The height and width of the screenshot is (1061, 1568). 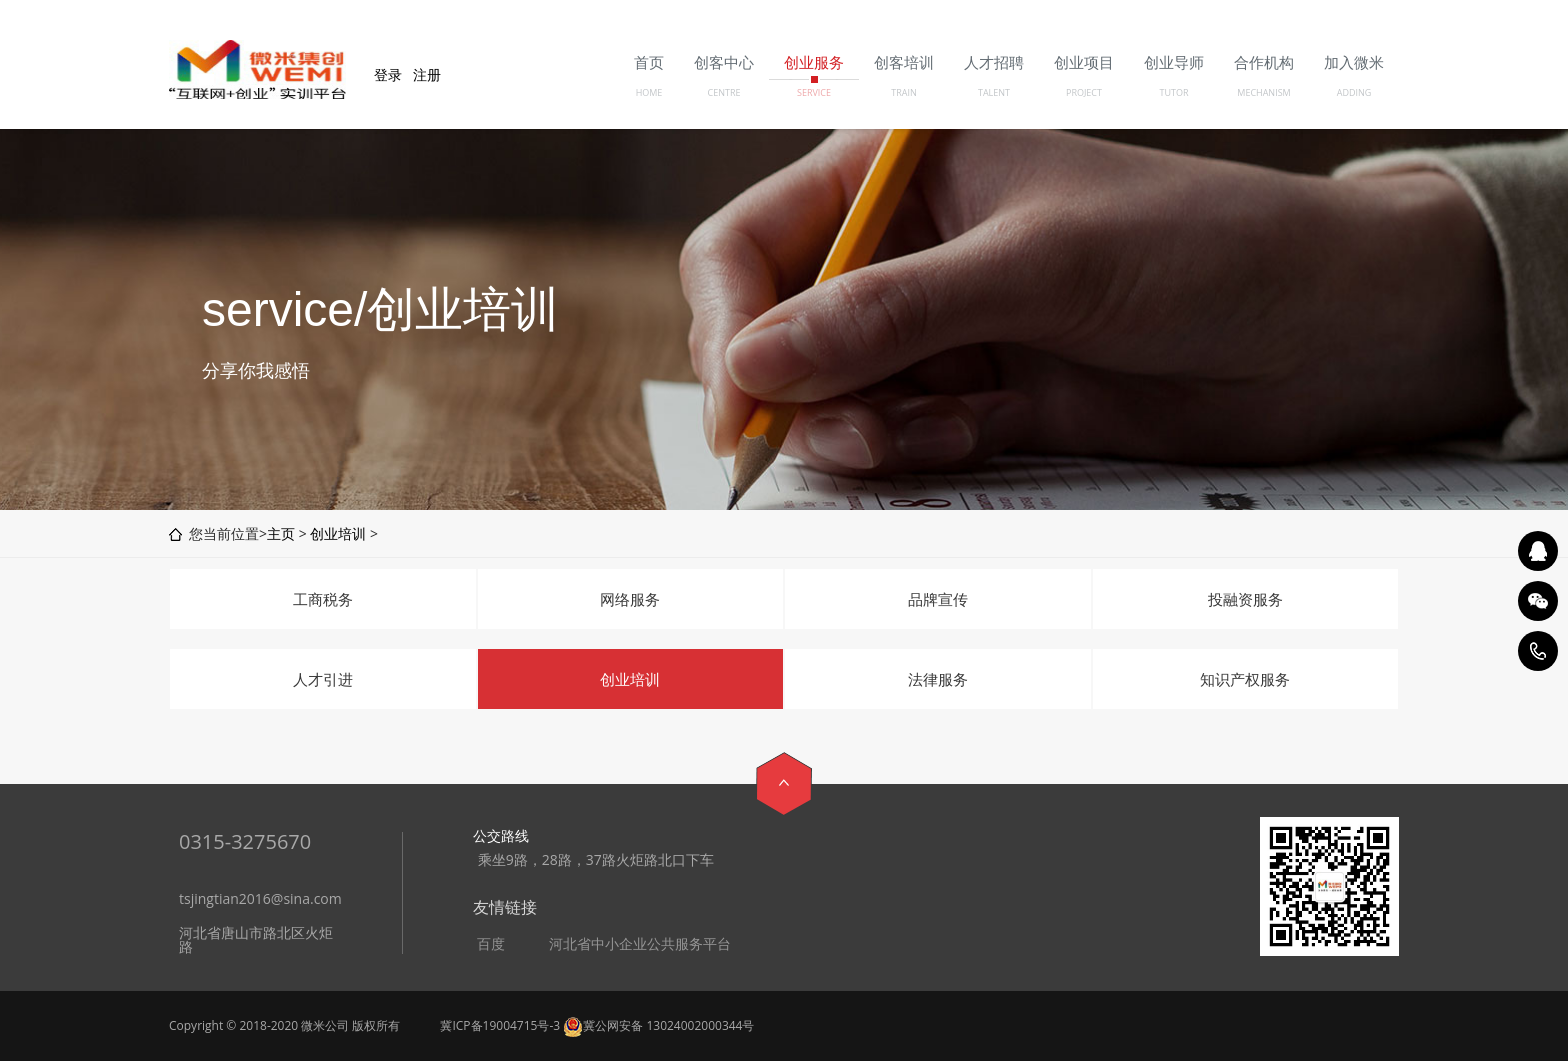 I want to click on MECHANISM, so click(x=1263, y=92).